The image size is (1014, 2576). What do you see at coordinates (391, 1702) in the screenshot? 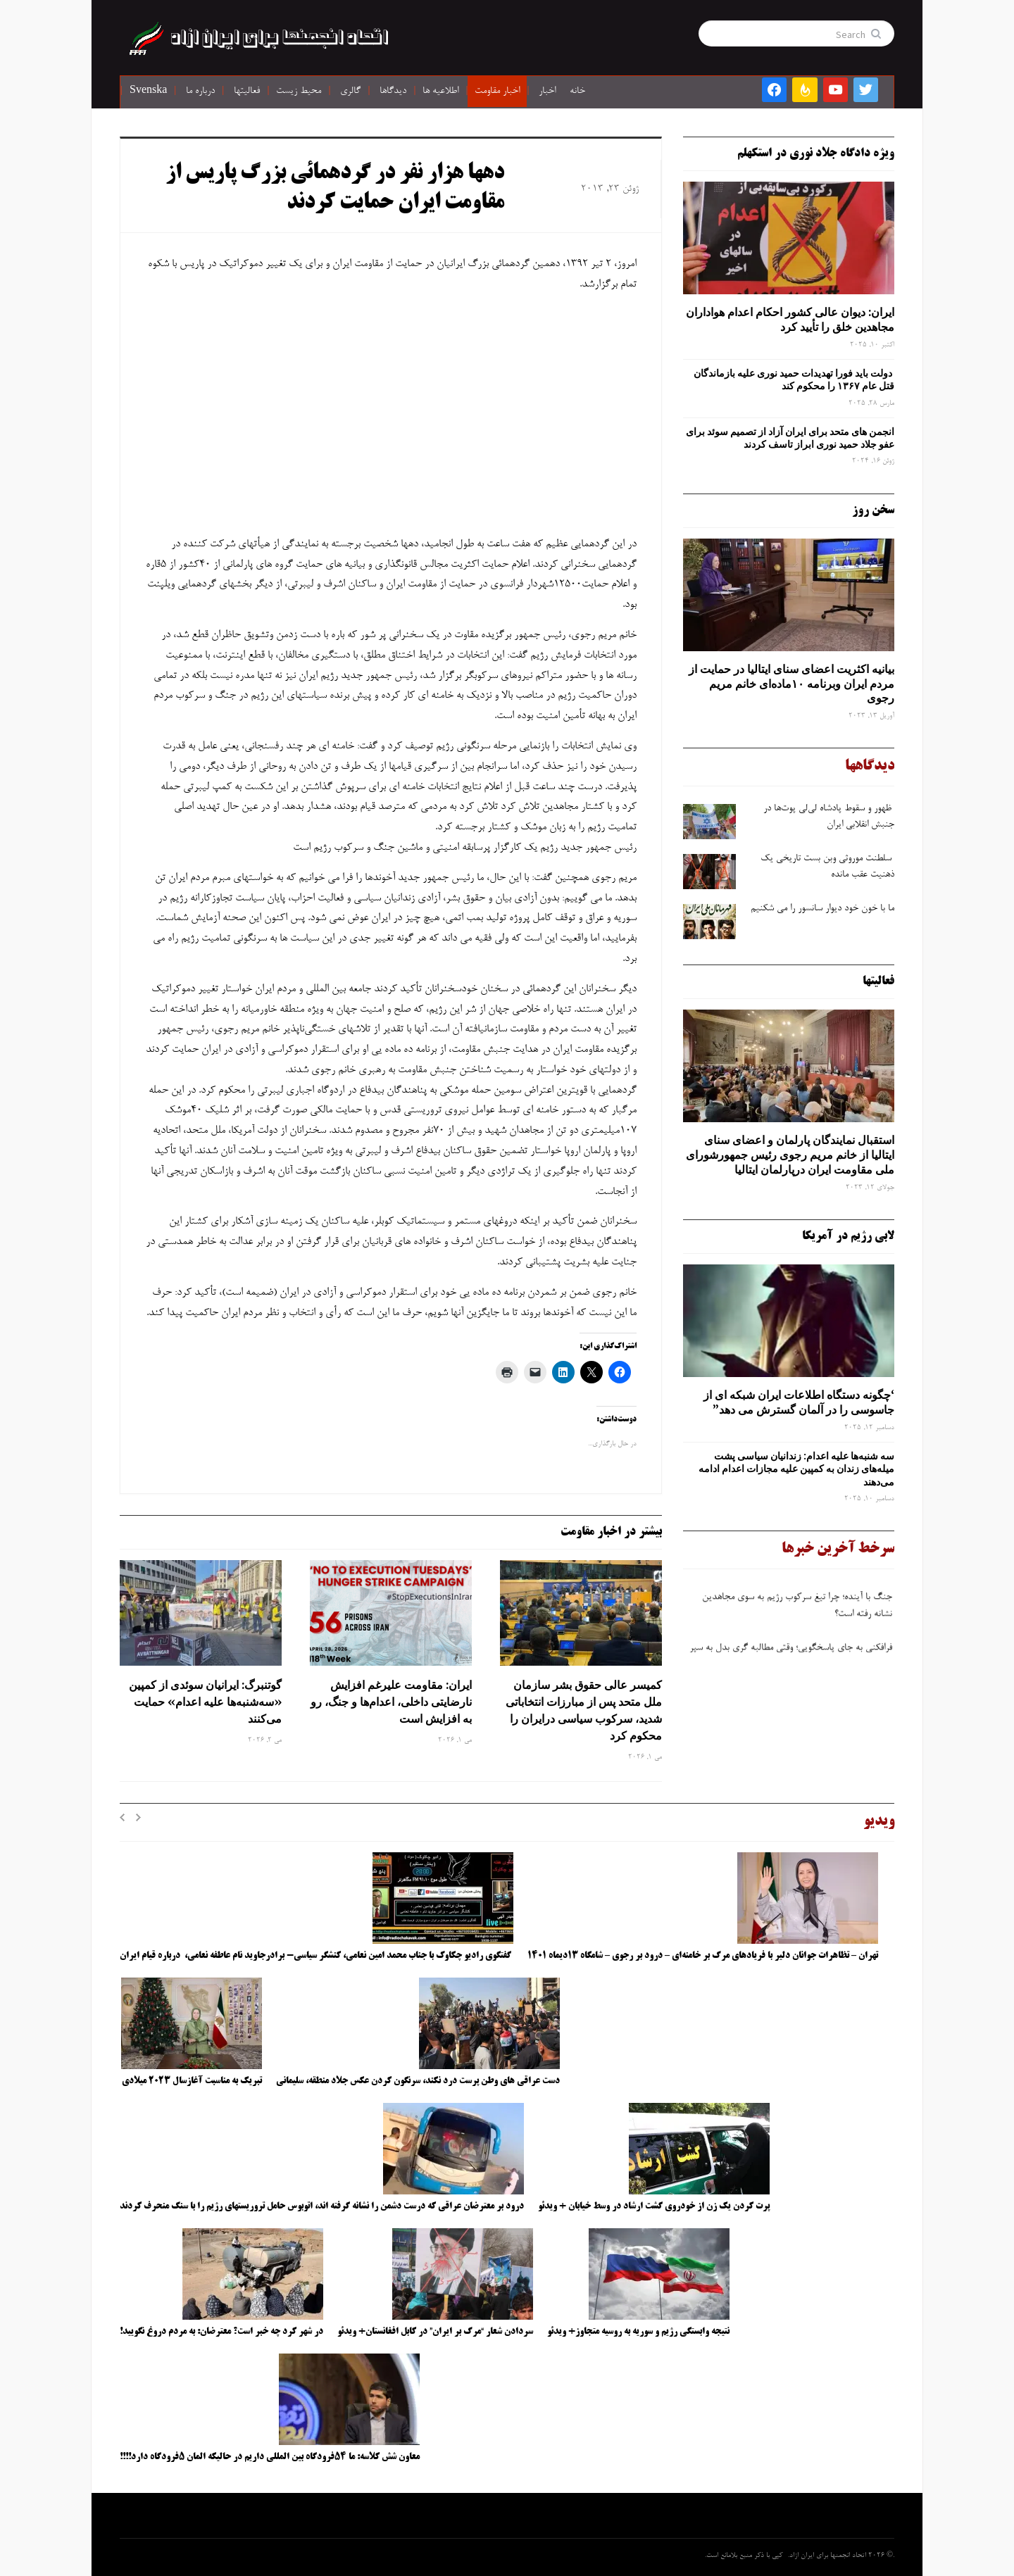
I see `ایران: مقاومت علیرغم افزایش نارضایتی داخلی، اعدام‌ها و جنگ، رو به افزایش است` at bounding box center [391, 1702].